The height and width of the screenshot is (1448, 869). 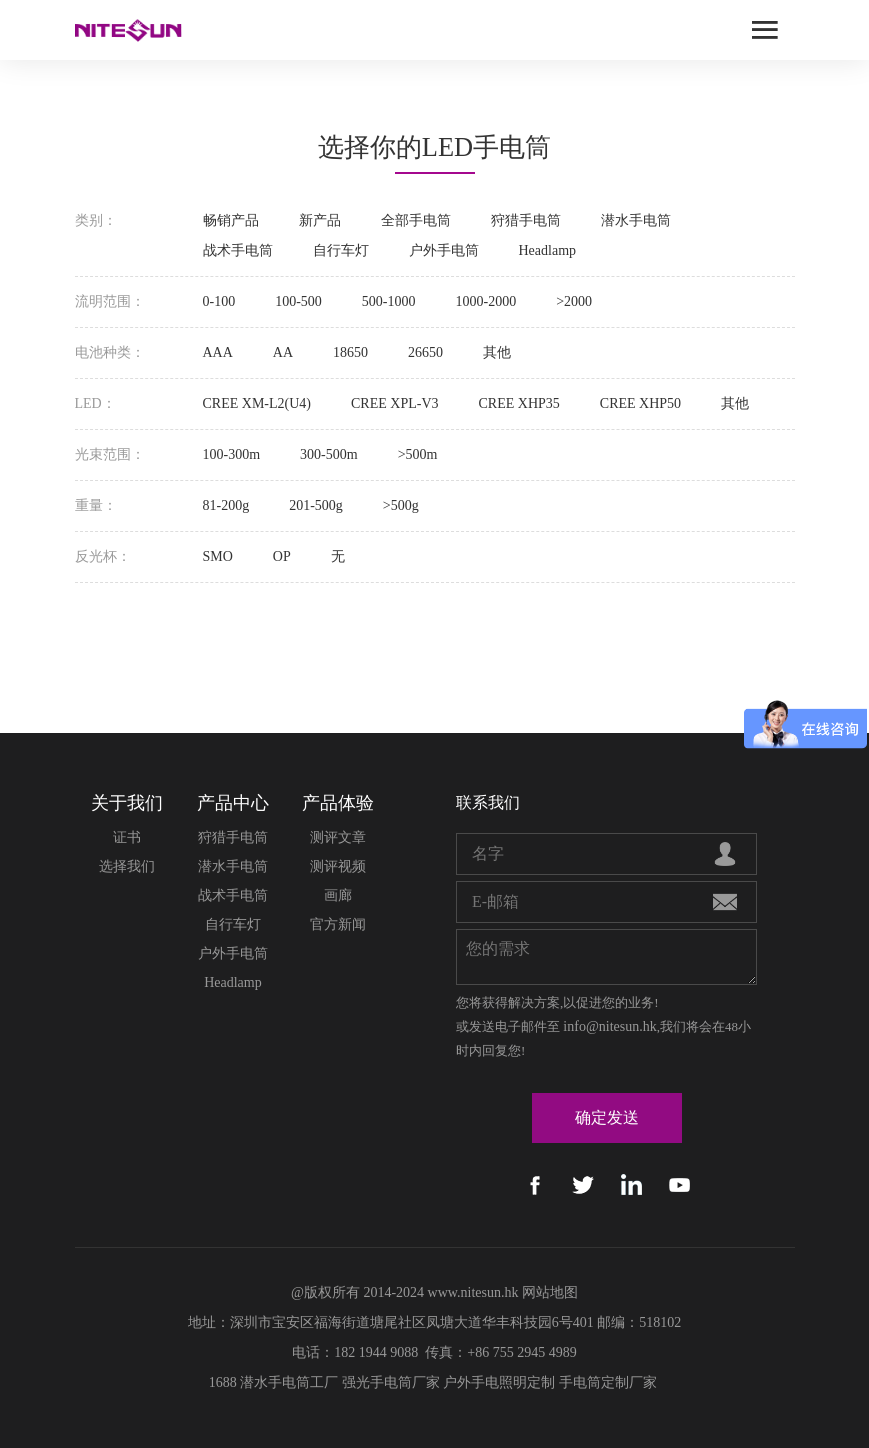 What do you see at coordinates (425, 352) in the screenshot?
I see `26650` at bounding box center [425, 352].